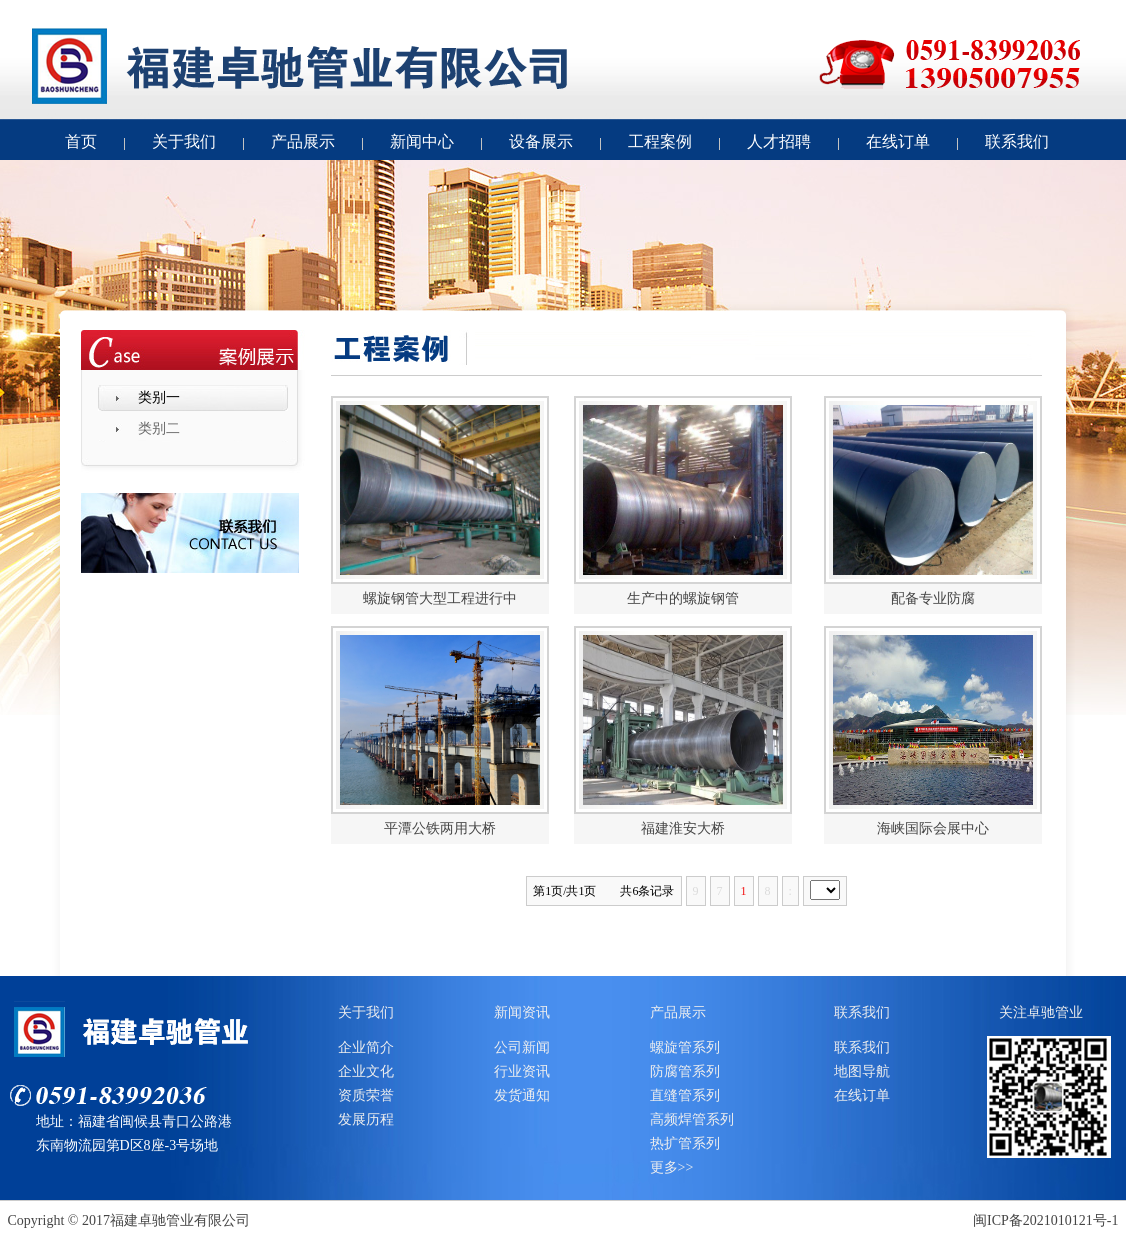  Describe the element at coordinates (159, 397) in the screenshot. I see `类别一` at that location.